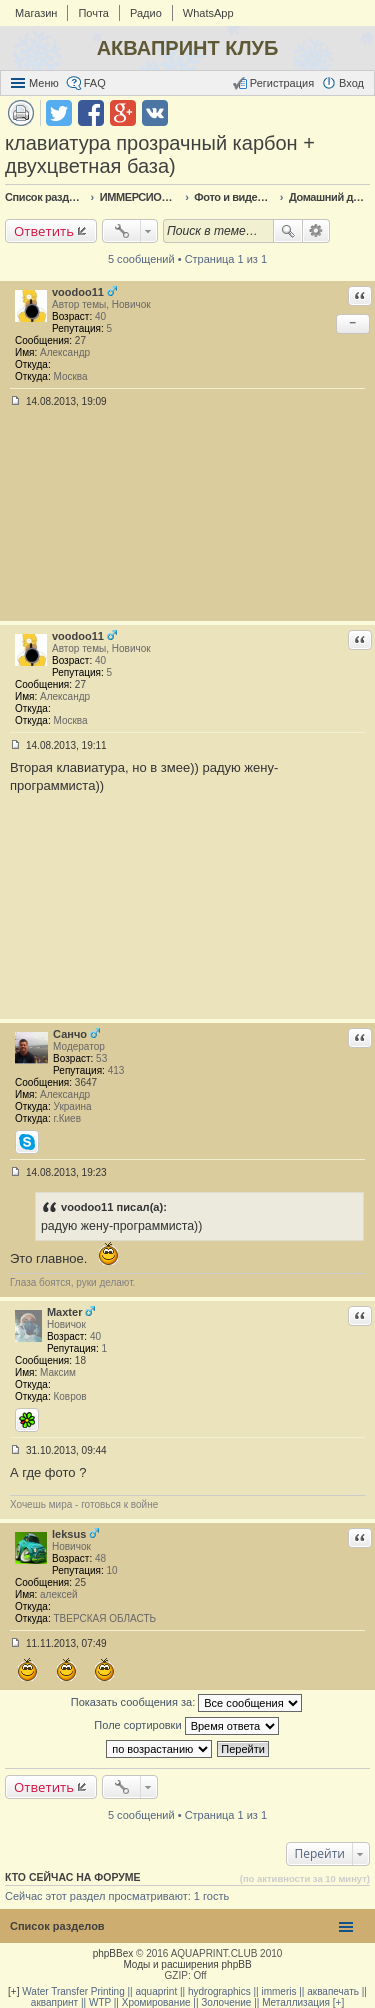 The width and height of the screenshot is (375, 2008). I want to click on клавиатура прозрачный карбон + двухцветная база), so click(160, 154).